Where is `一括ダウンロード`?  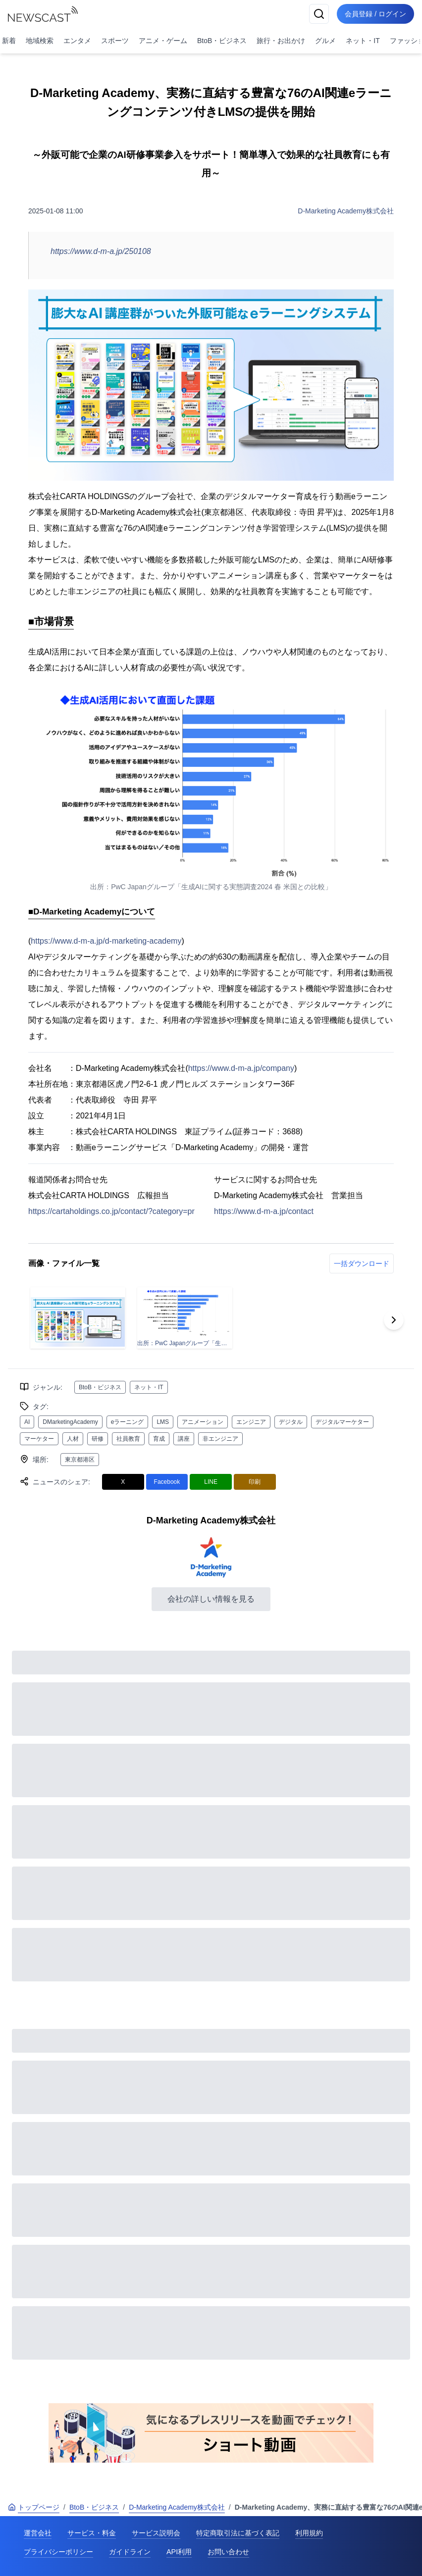 一括ダウンロード is located at coordinates (361, 1263).